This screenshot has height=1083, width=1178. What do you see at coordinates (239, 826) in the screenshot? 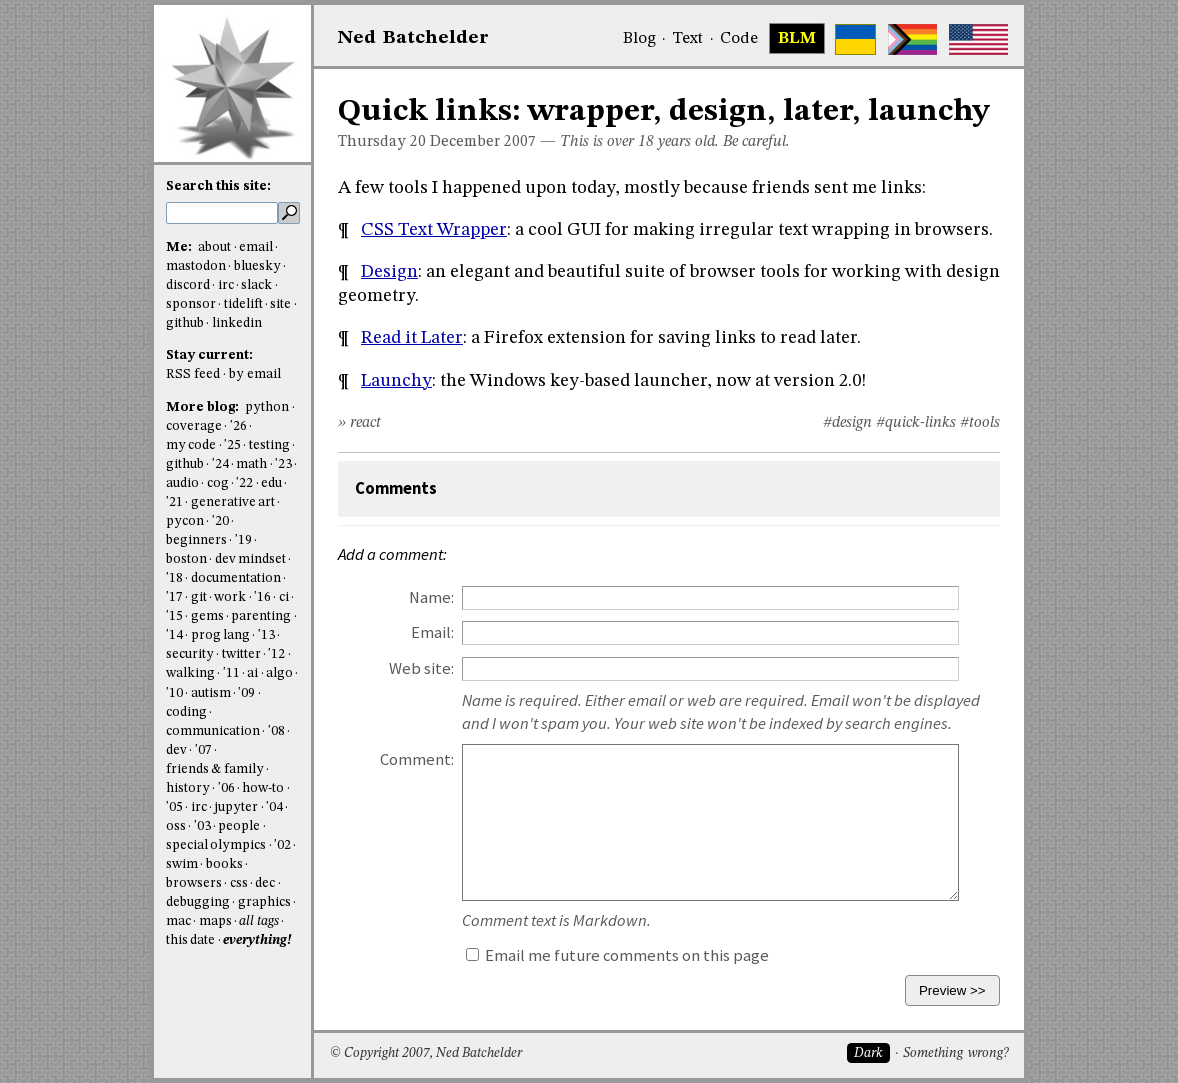
I see `people` at bounding box center [239, 826].